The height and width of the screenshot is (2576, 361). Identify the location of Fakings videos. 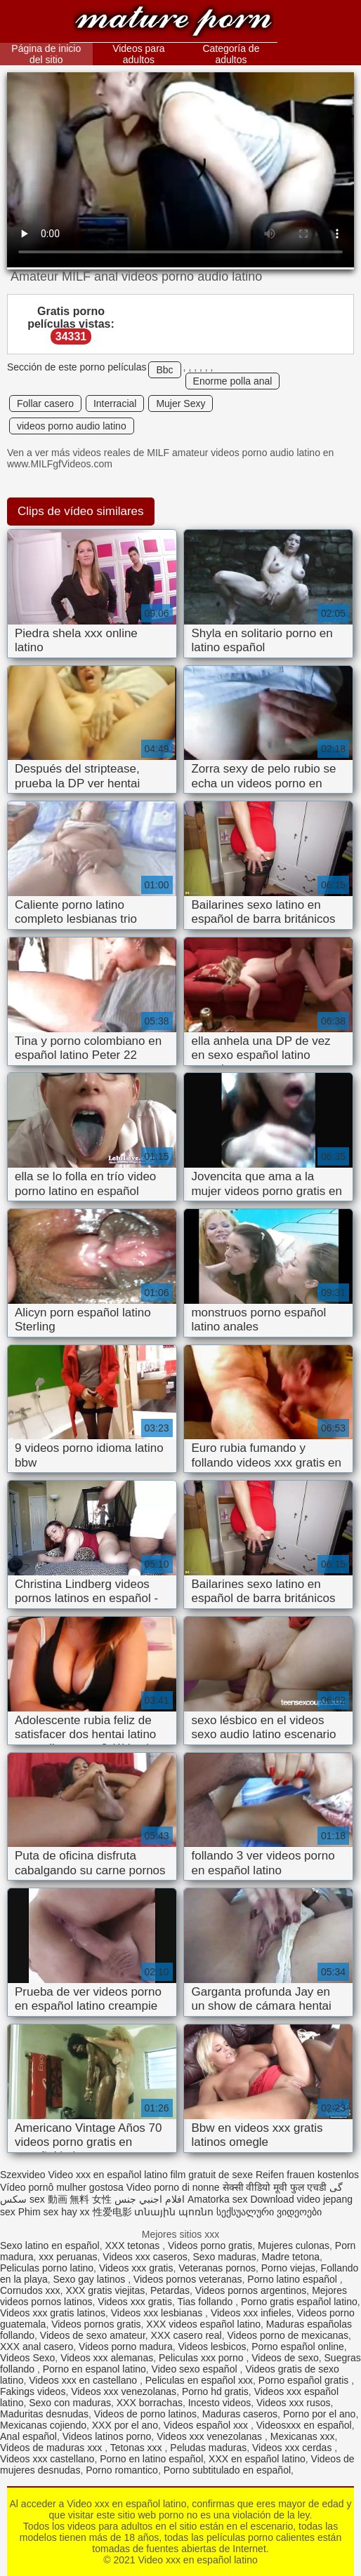
(32, 2391).